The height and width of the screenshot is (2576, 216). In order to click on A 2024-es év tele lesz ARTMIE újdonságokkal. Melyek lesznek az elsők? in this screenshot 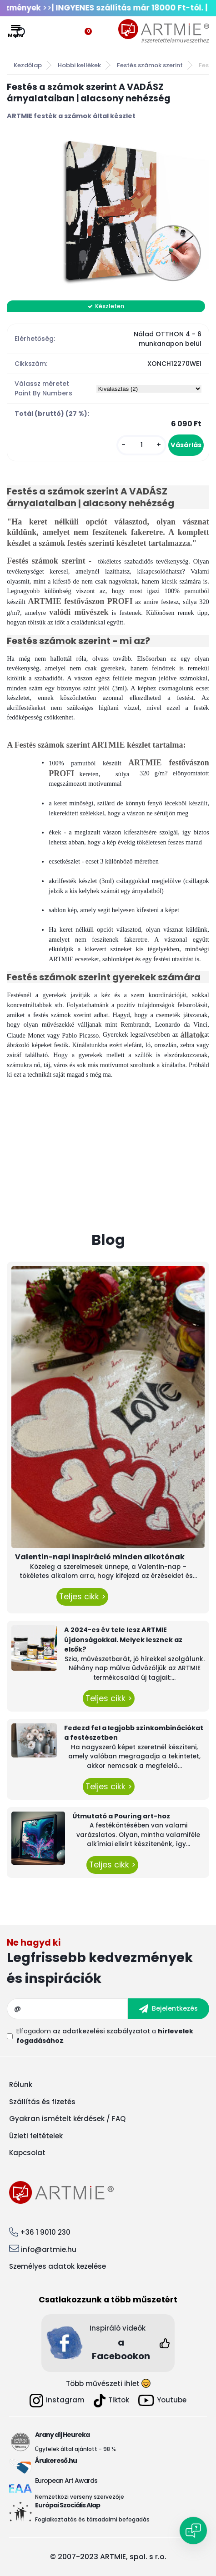, I will do `click(123, 1639)`.